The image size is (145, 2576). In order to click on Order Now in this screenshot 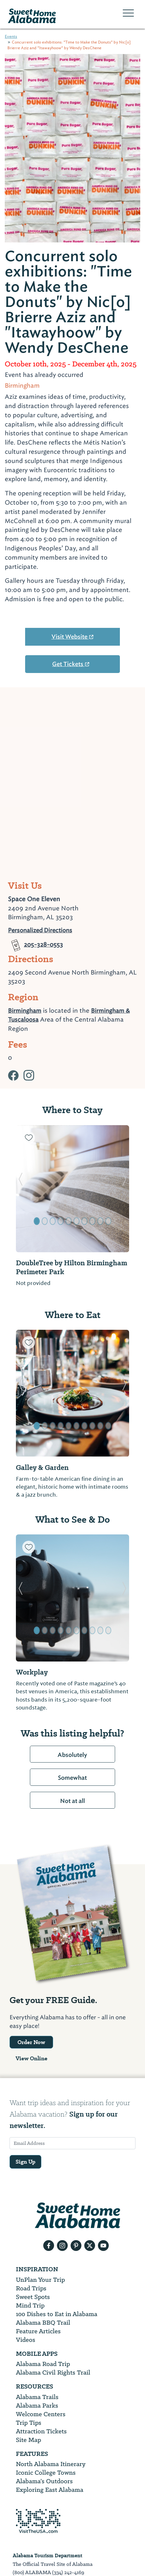, I will do `click(31, 2042)`.